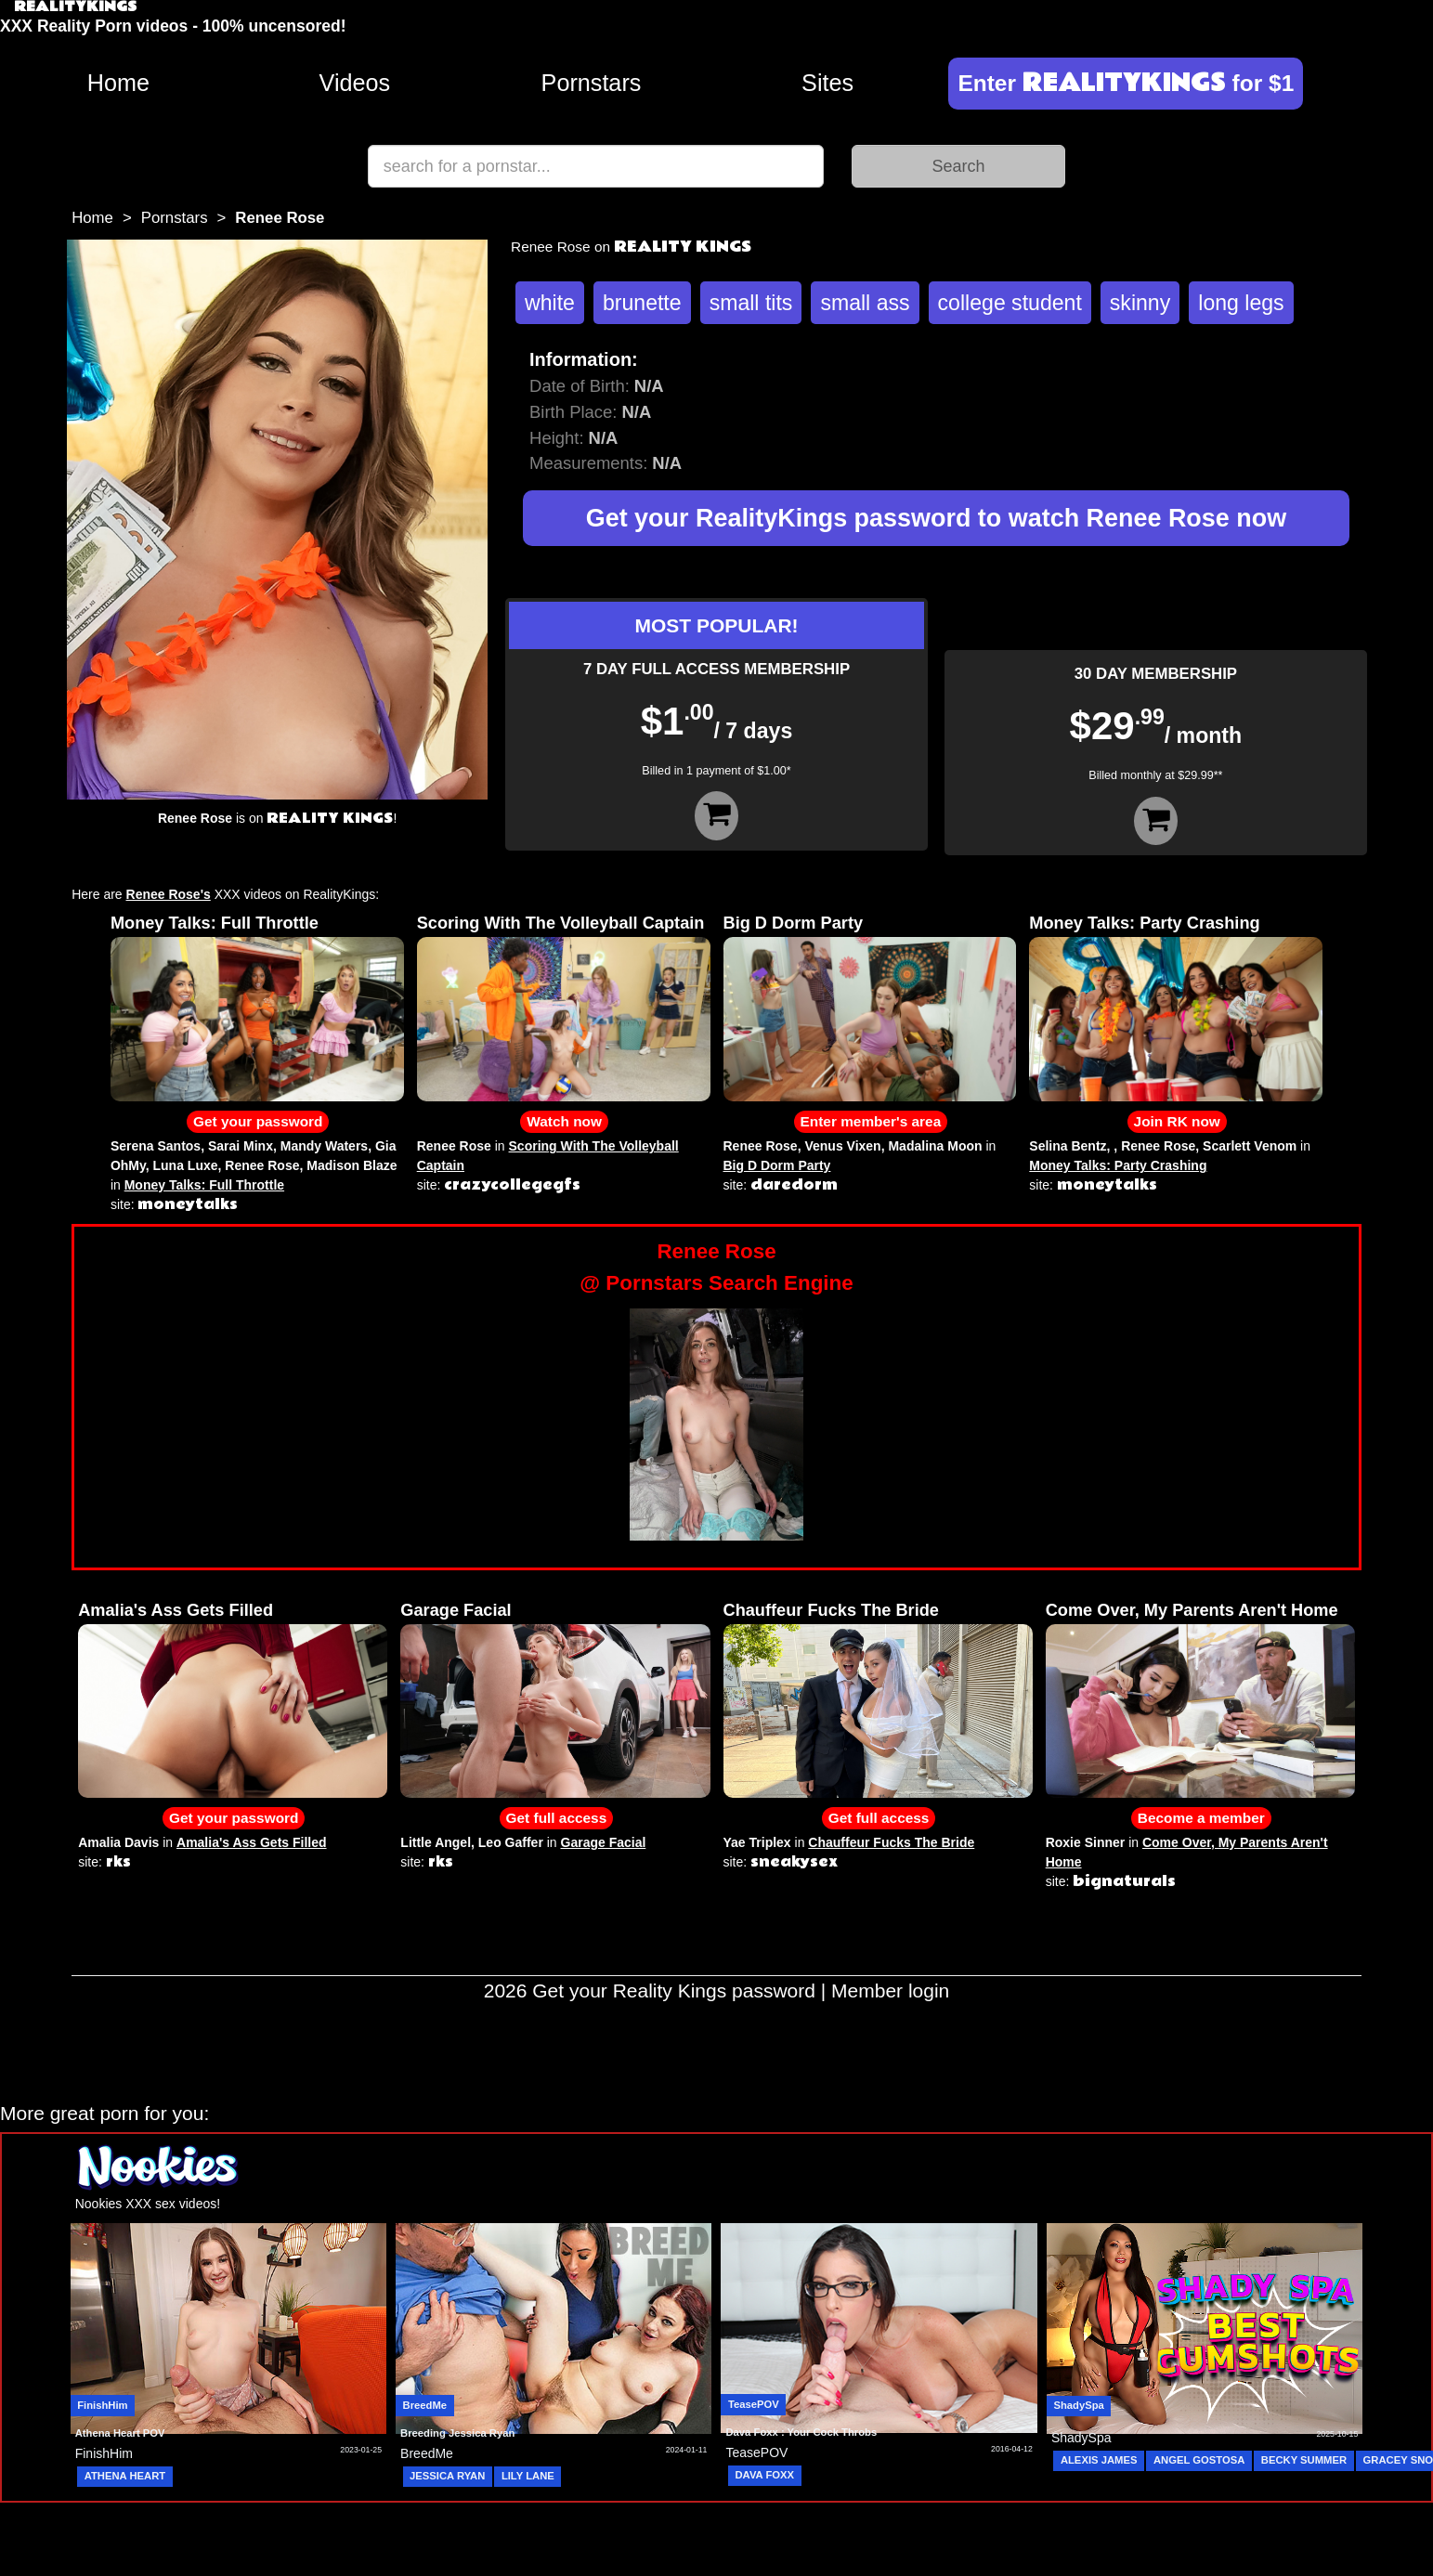 Image resolution: width=1433 pixels, height=2576 pixels. Describe the element at coordinates (842, 1145) in the screenshot. I see `Venus Vixen` at that location.